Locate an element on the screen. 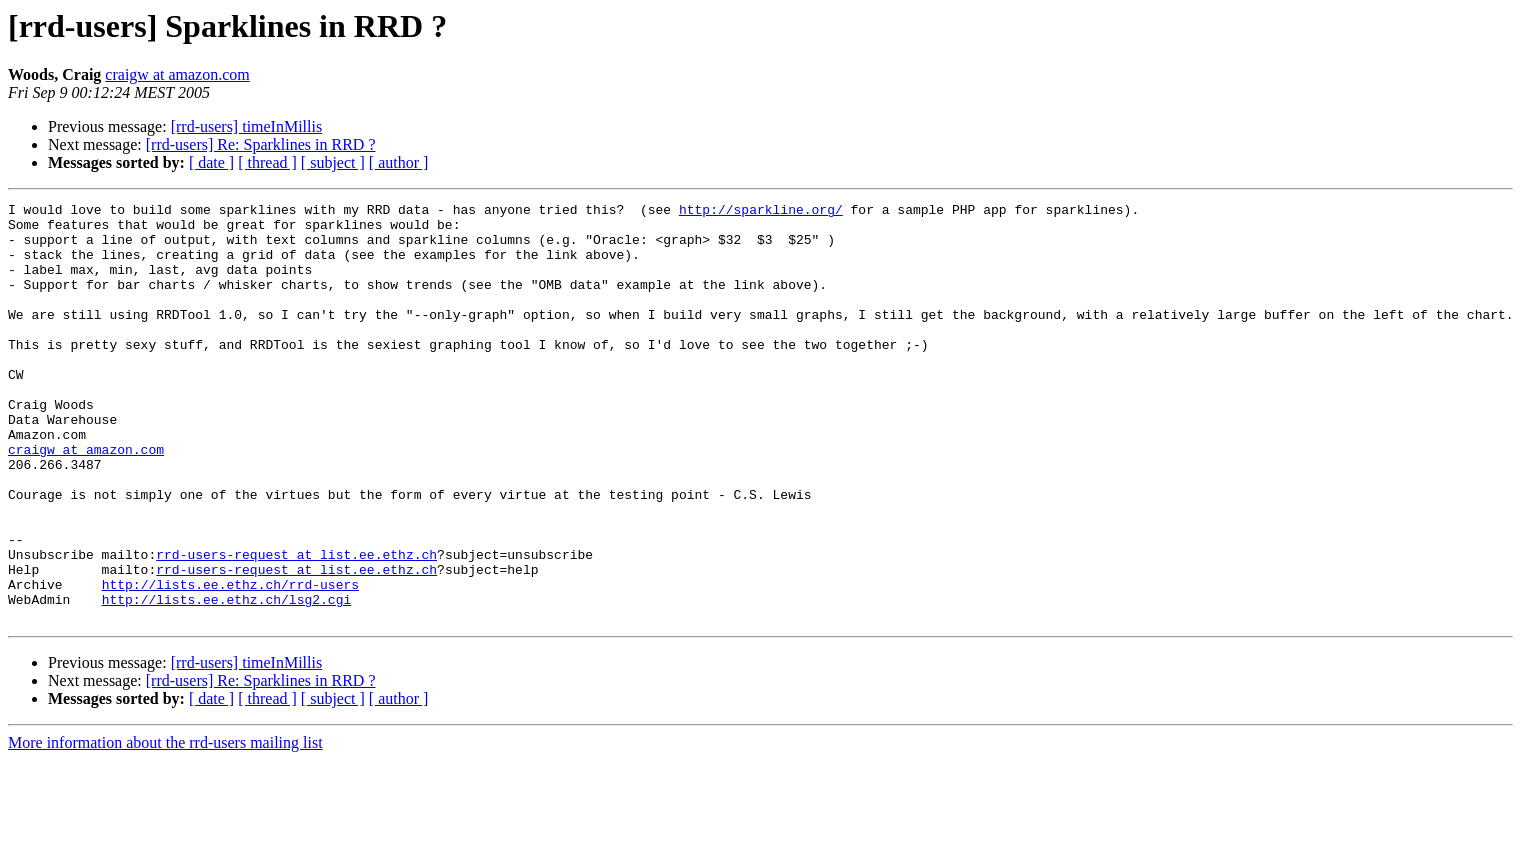  [rrd-users] Re: Sparklines in RRD ? is located at coordinates (261, 144).